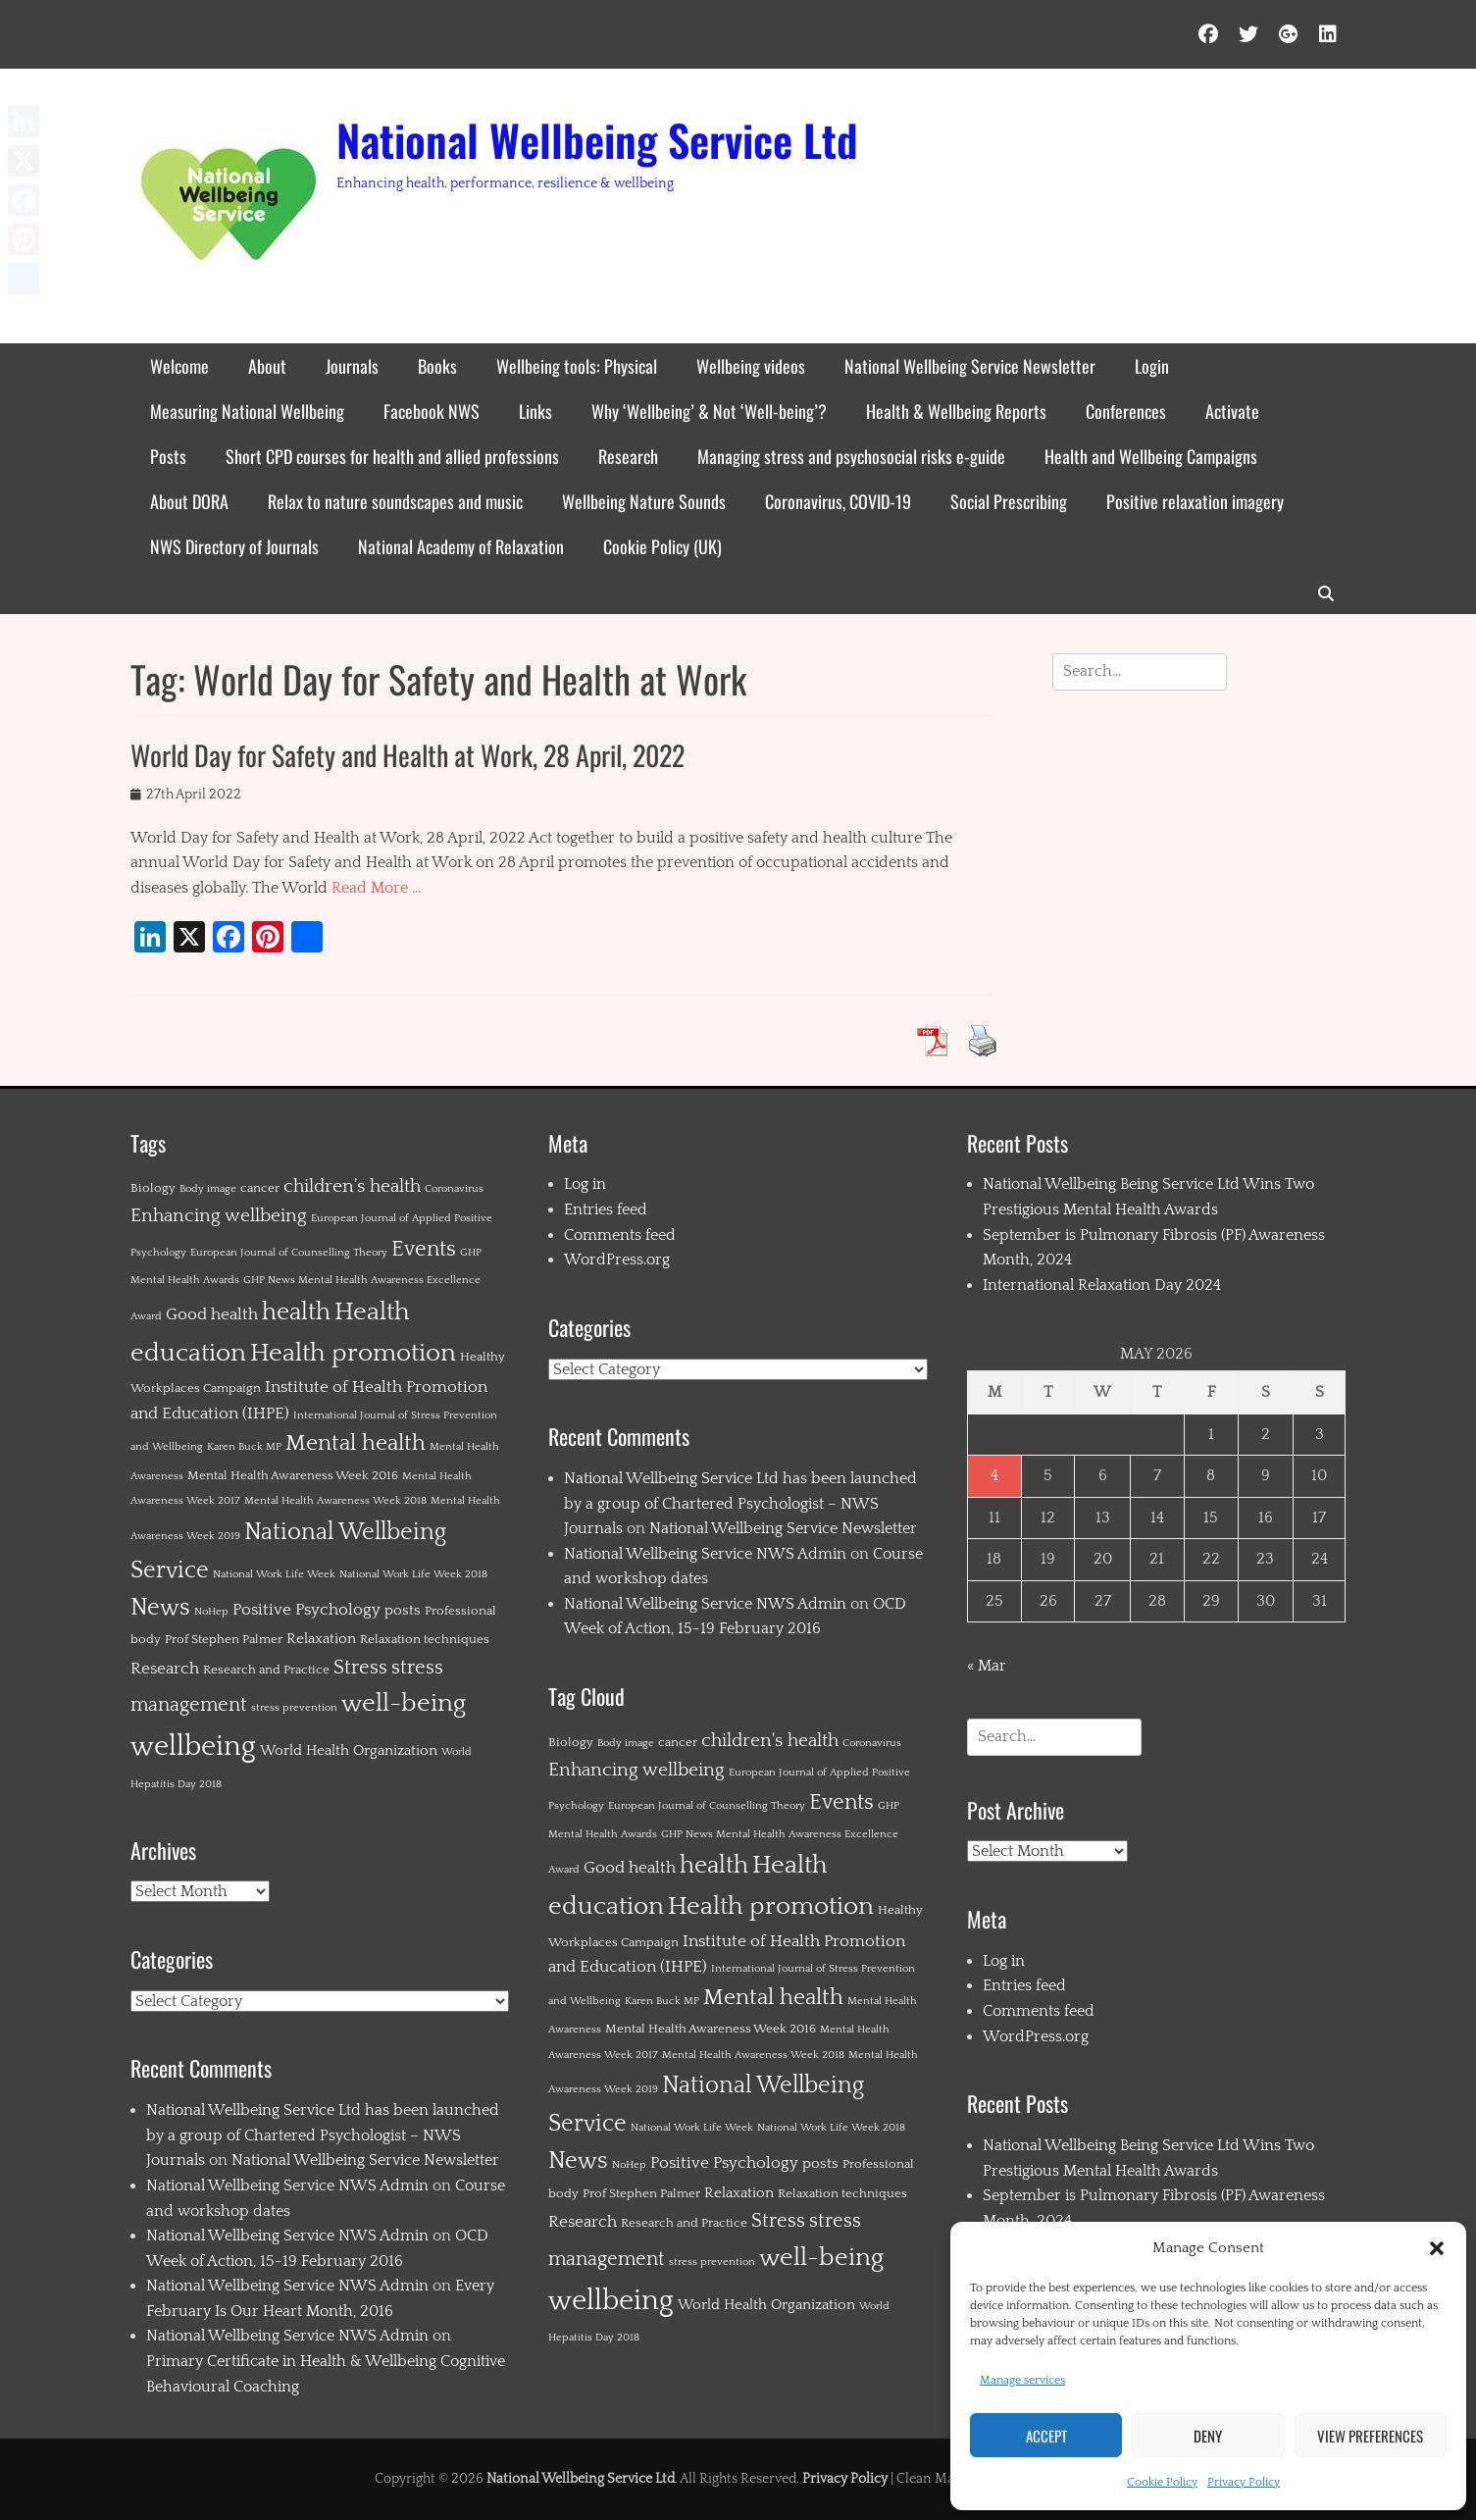  I want to click on World Health Organization [World Health Organization (3 items)], so click(348, 1750).